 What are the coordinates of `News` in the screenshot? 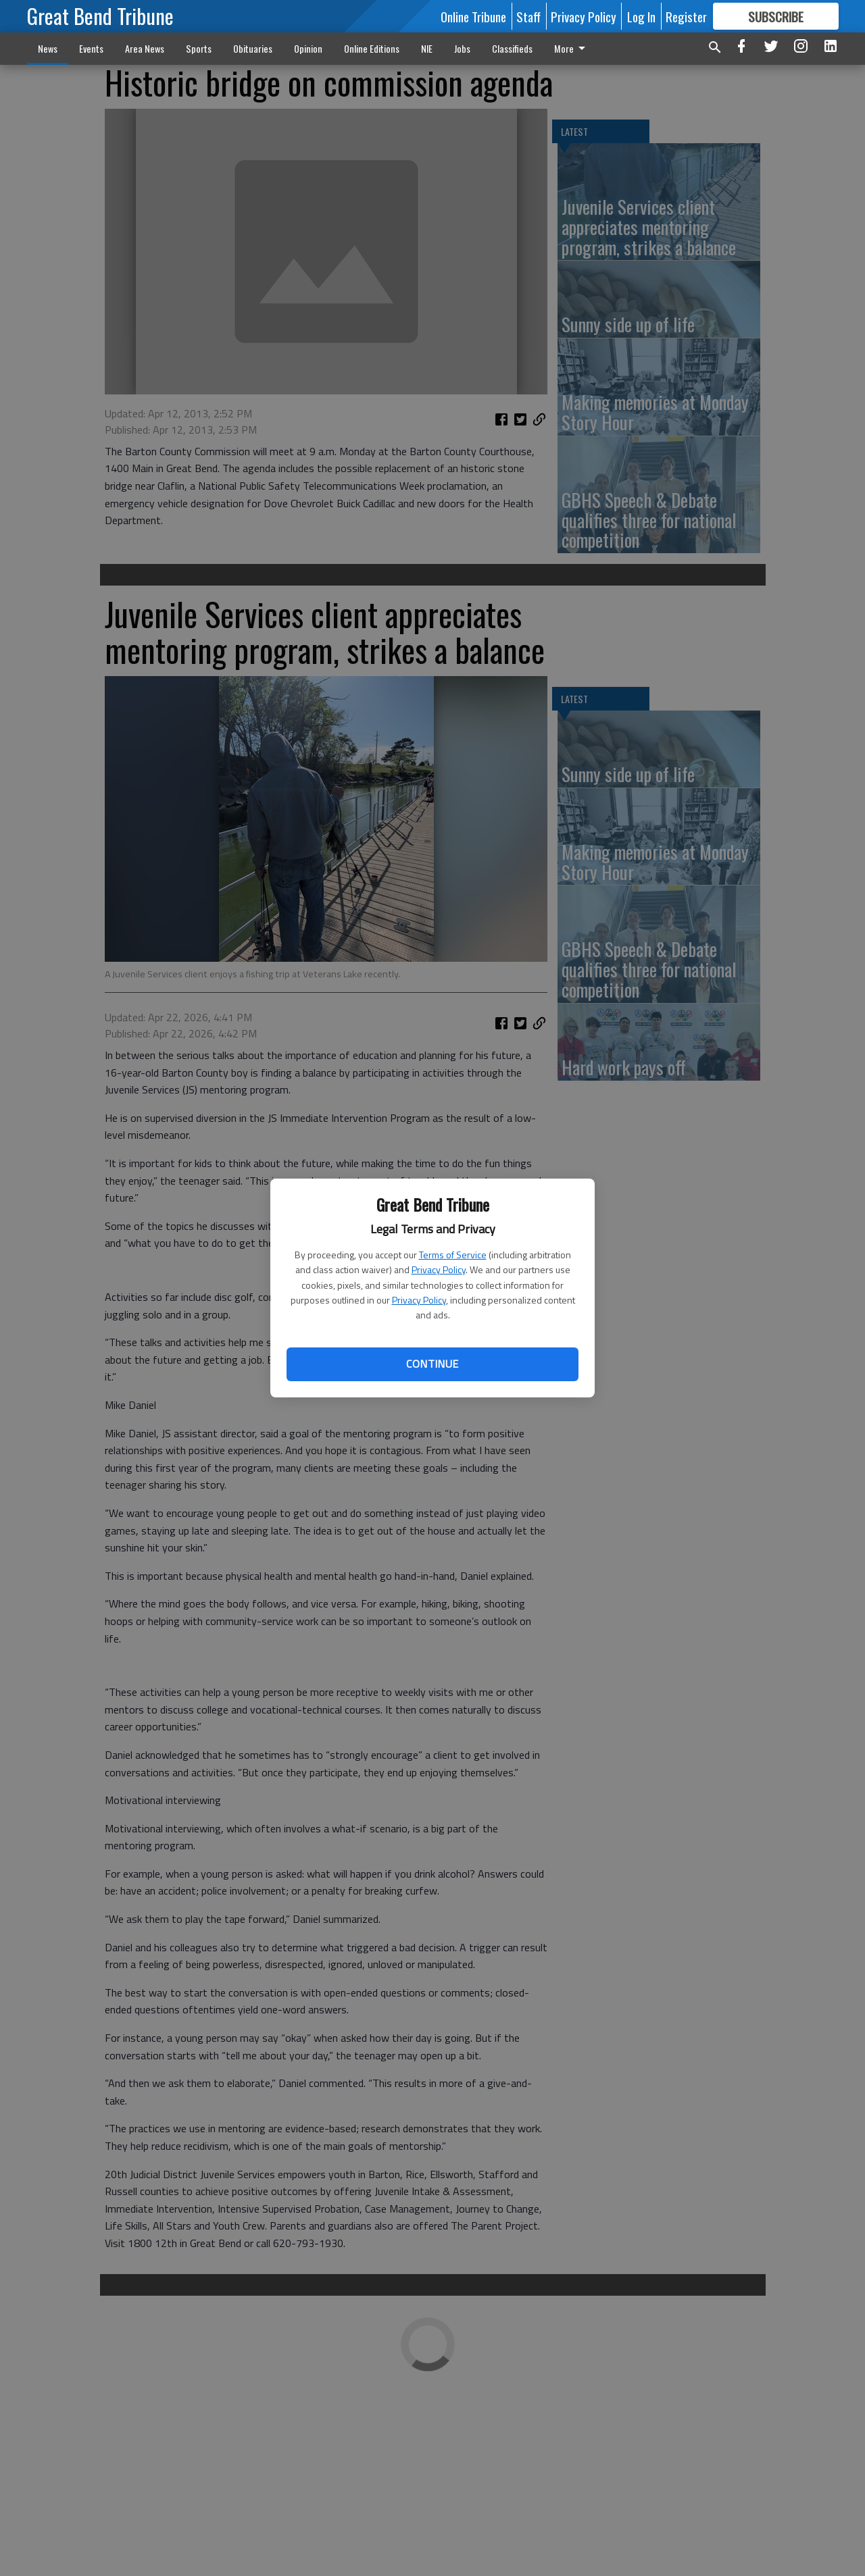 It's located at (47, 48).